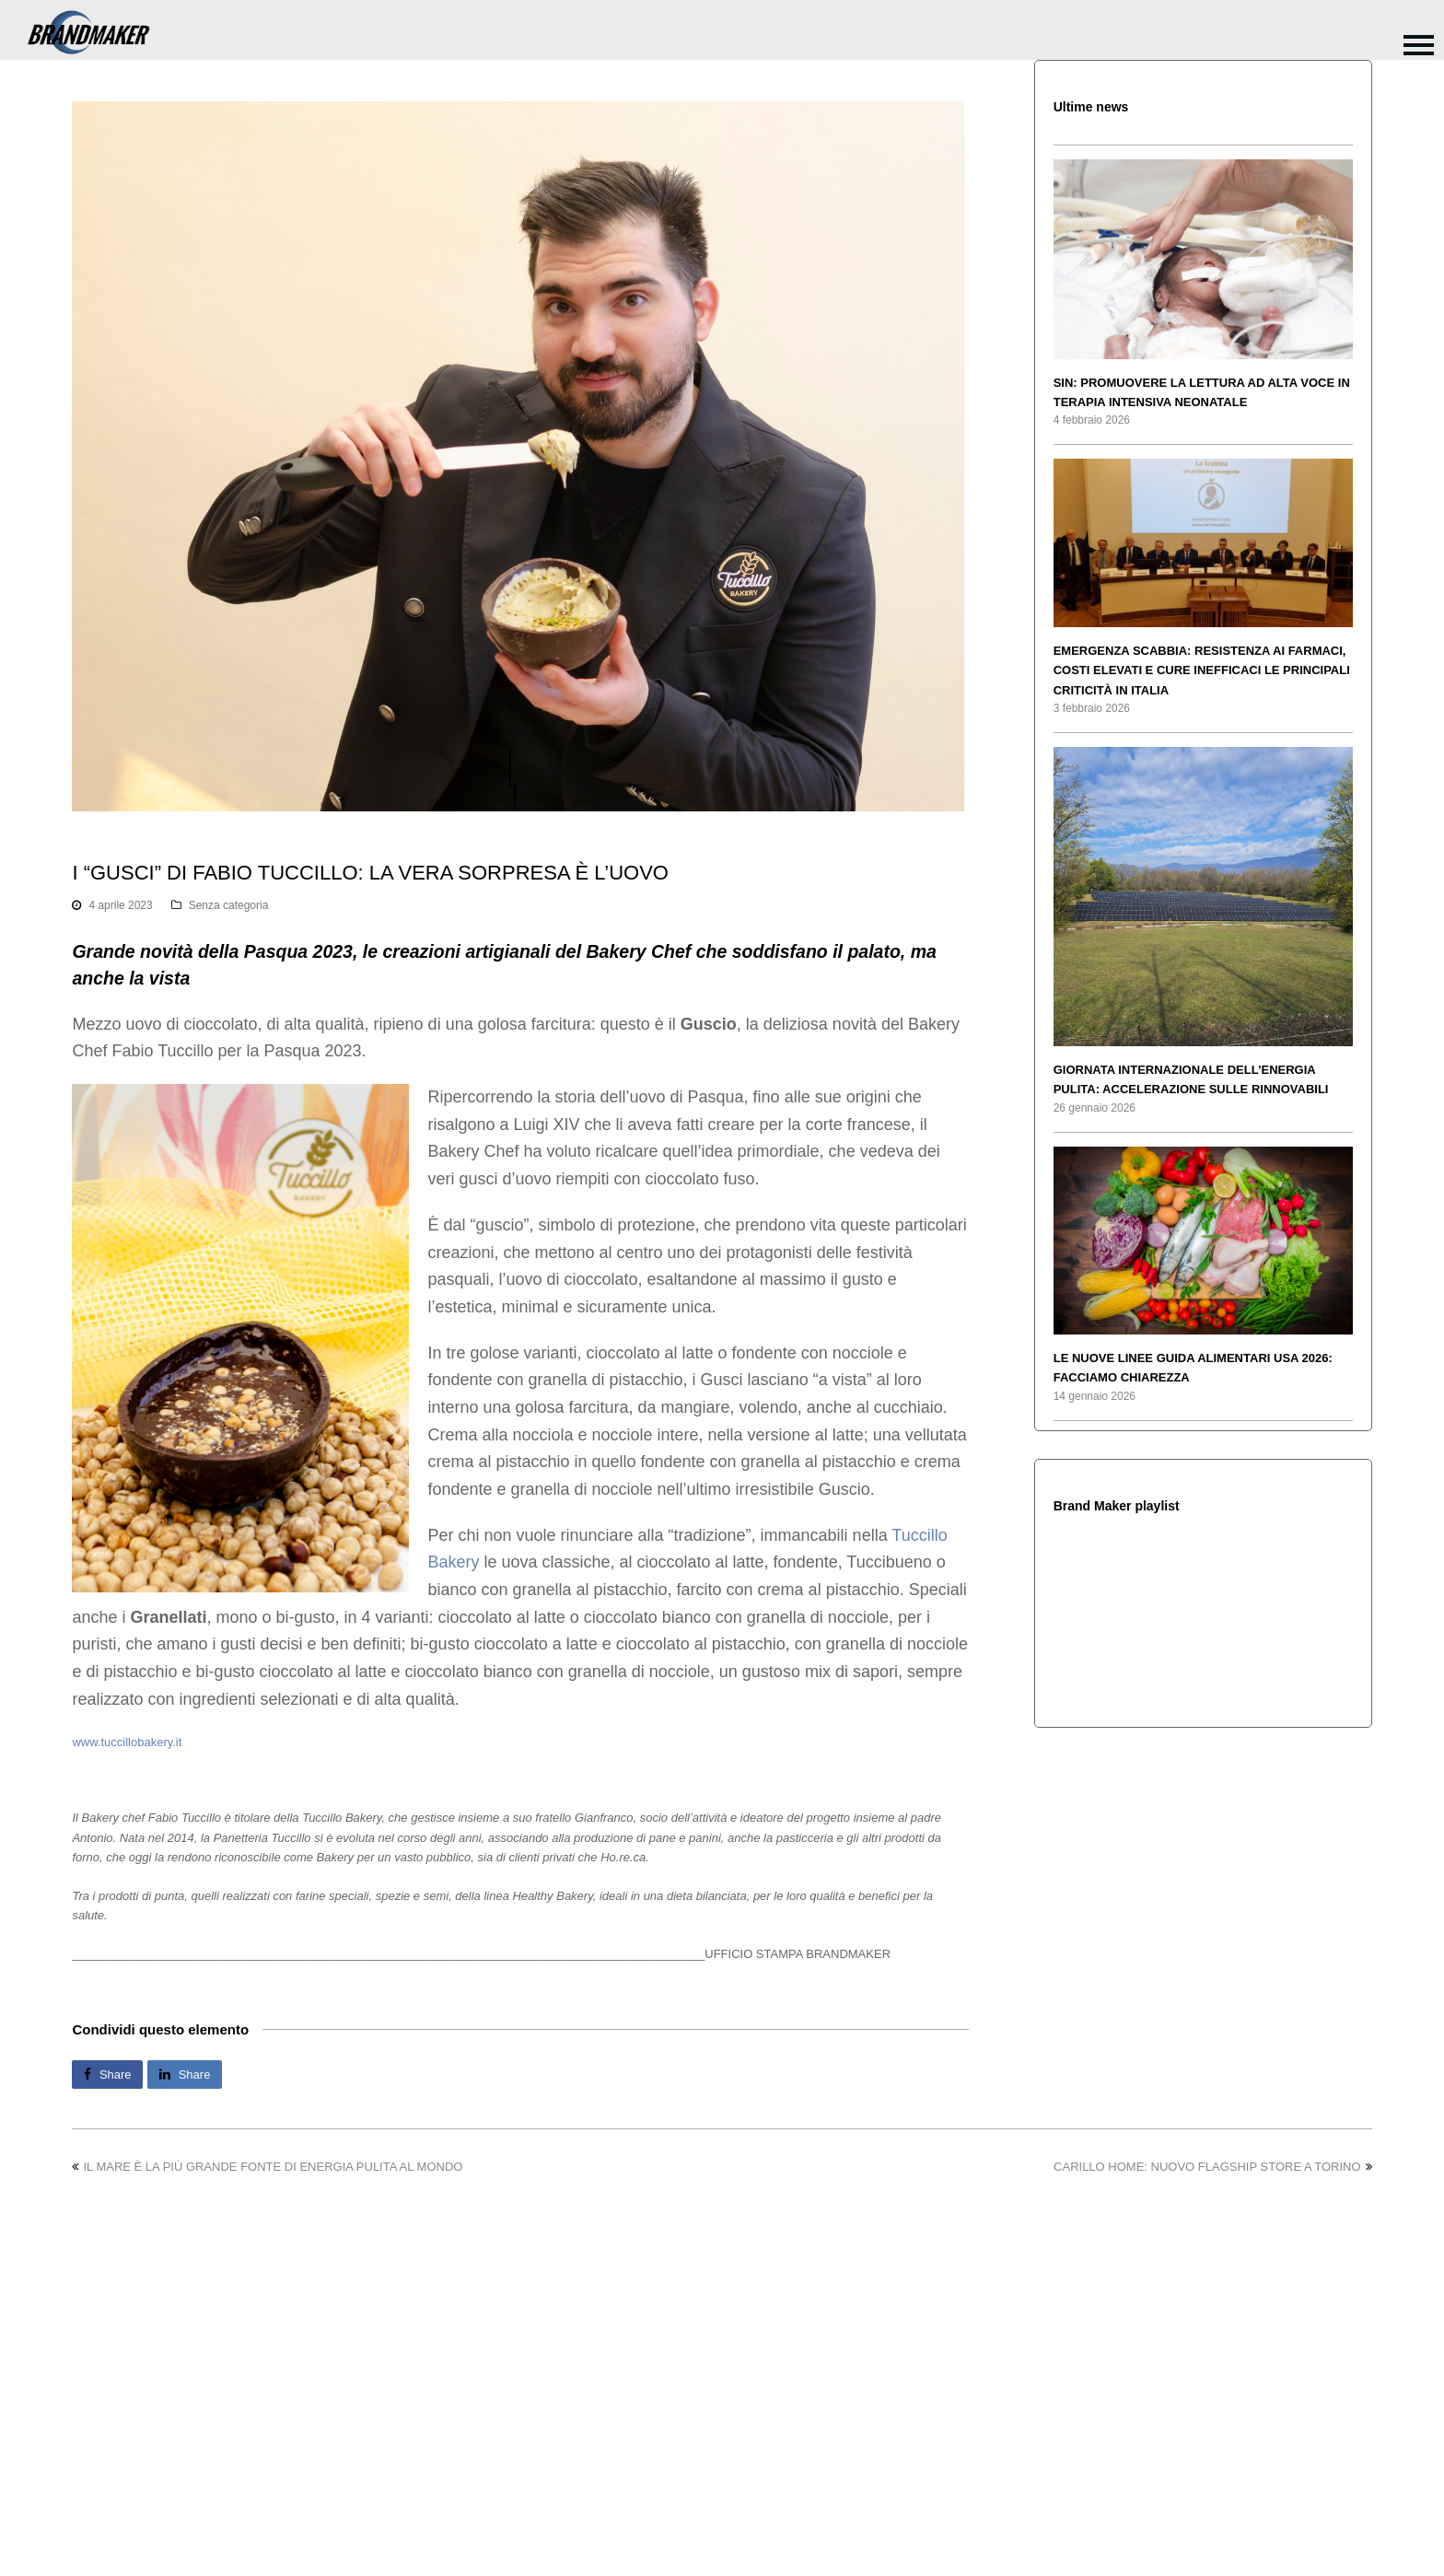 The width and height of the screenshot is (1444, 2576). What do you see at coordinates (126, 1742) in the screenshot?
I see `www.tuccillobakery.it` at bounding box center [126, 1742].